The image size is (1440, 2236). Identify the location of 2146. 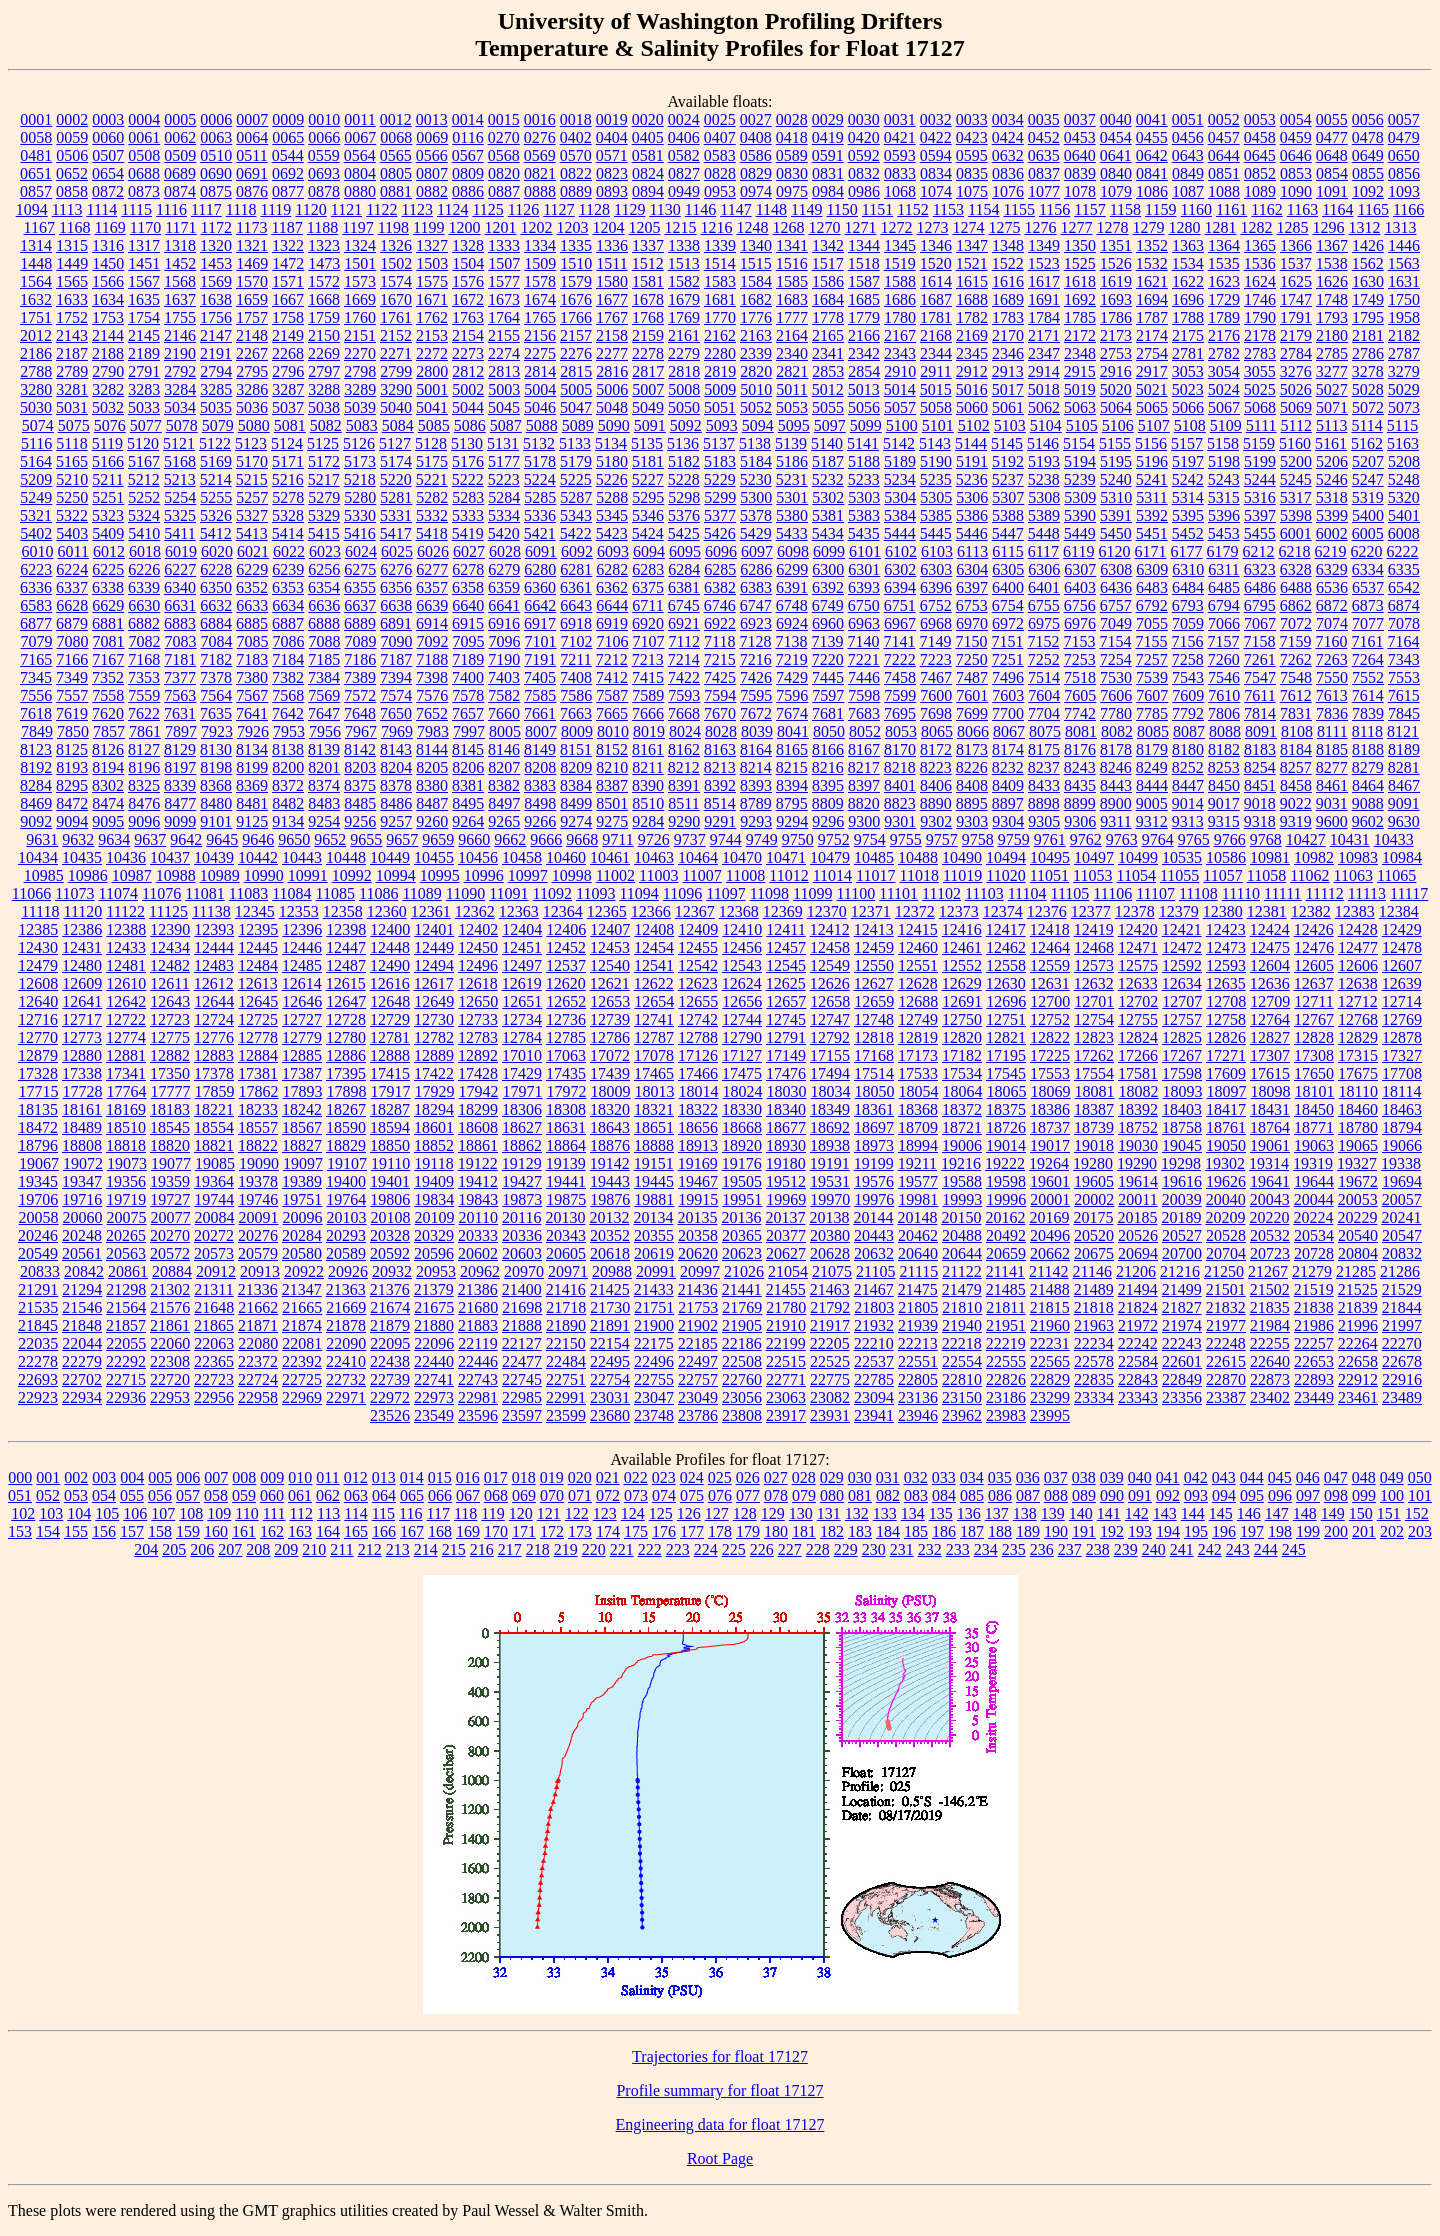
(180, 335).